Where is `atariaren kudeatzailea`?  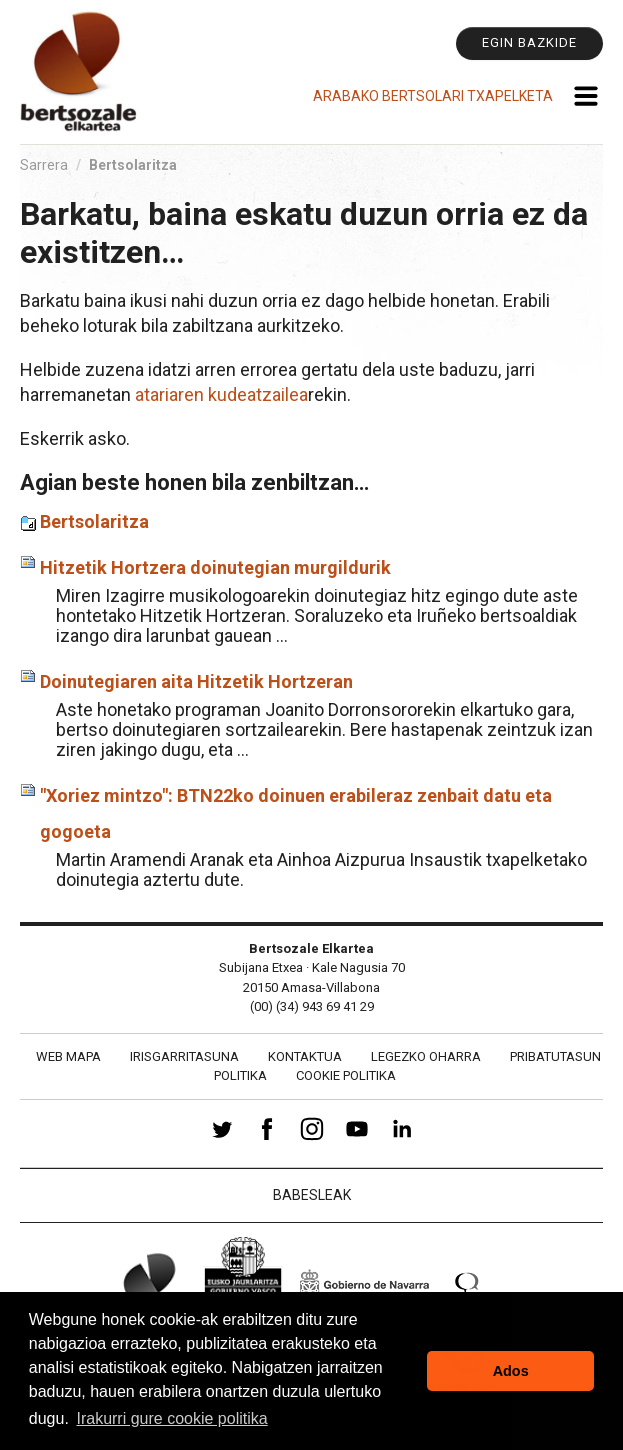
atariaren kudeatzailea is located at coordinates (221, 394).